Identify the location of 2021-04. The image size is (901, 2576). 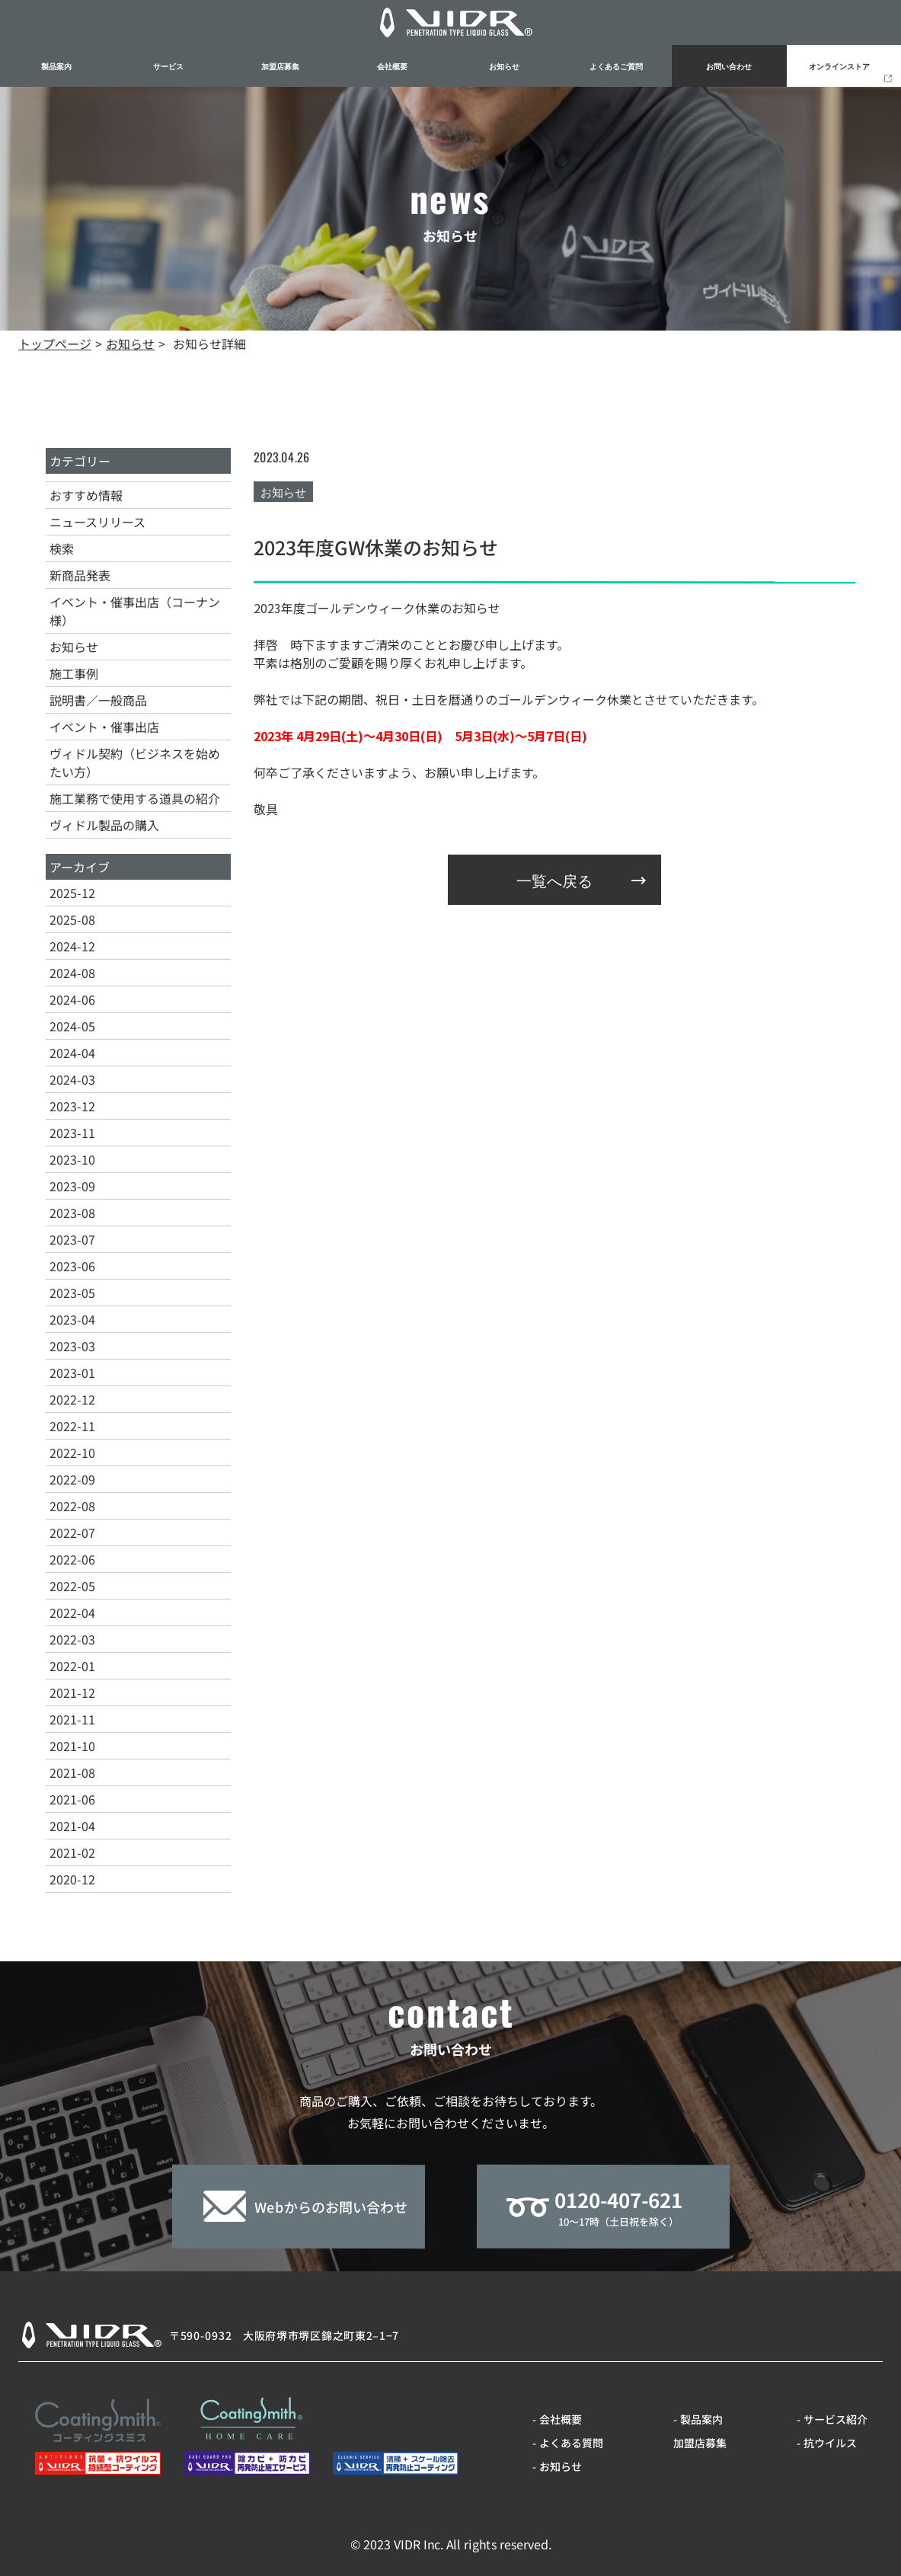
(72, 1826).